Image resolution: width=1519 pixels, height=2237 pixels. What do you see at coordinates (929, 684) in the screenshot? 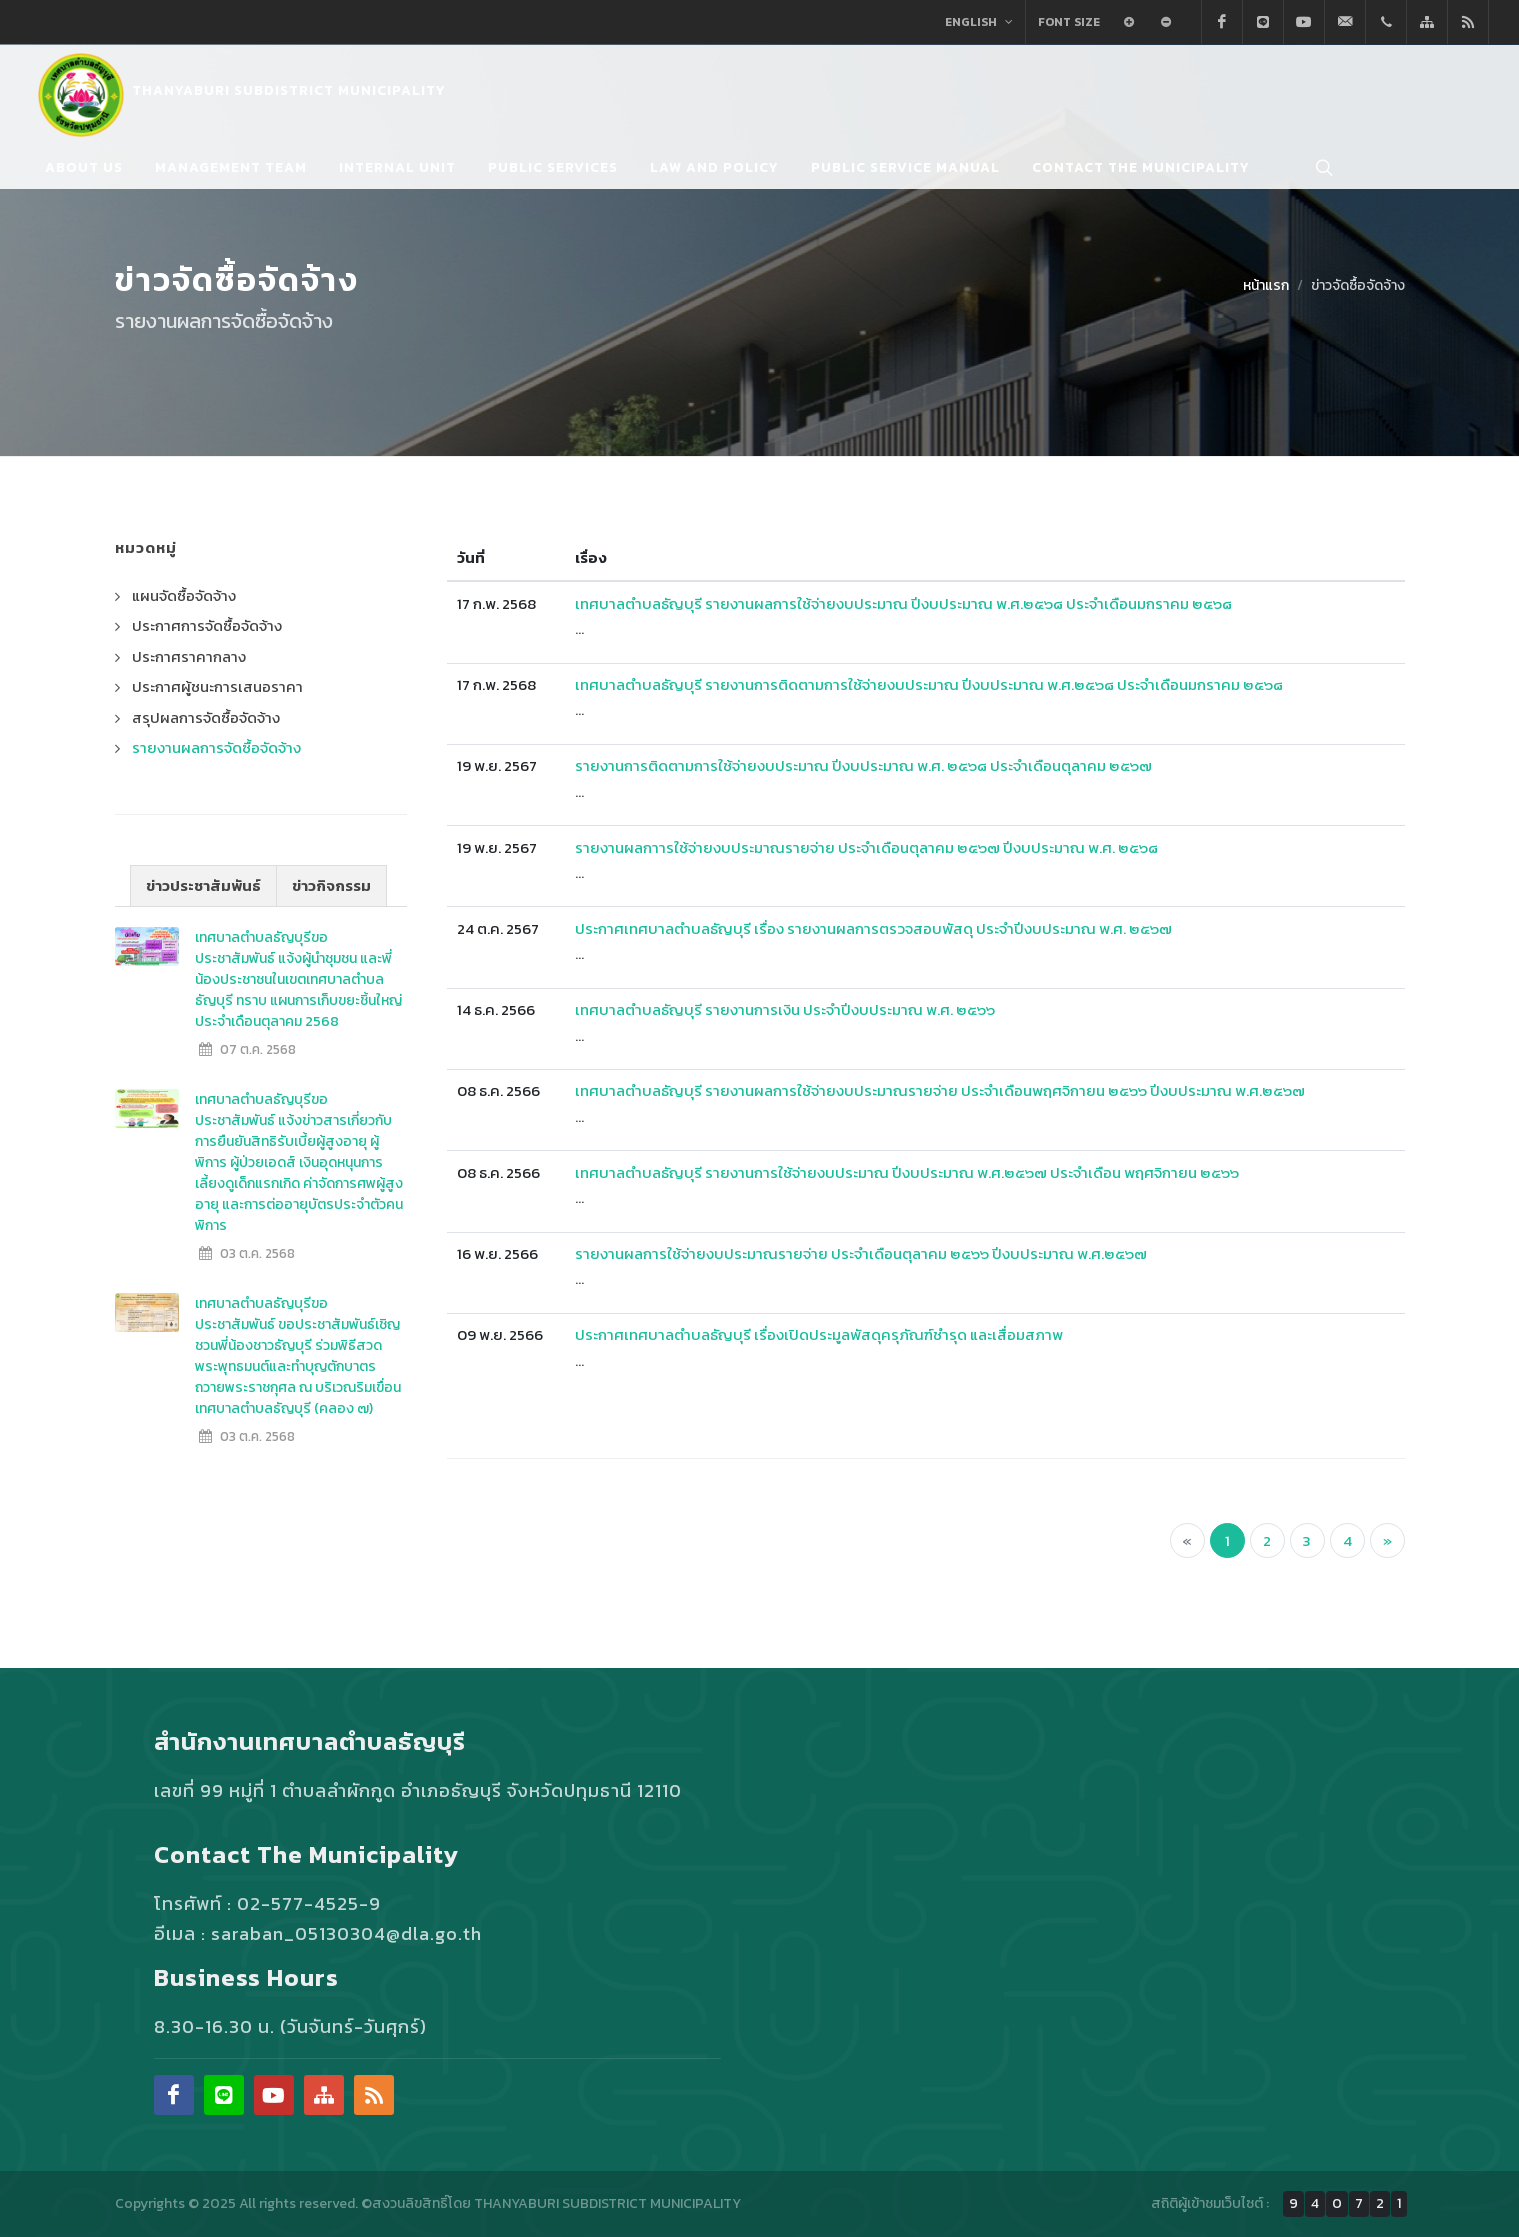
I see `เทศบาลตำบลธัญบุรี รายงานการติดตามการใช้จ่ายงบประมาณ ปีงบประมาณ พ.ศ.๒๕๖๘ ประจำเดือนมกราคม ๒๕๖๘` at bounding box center [929, 684].